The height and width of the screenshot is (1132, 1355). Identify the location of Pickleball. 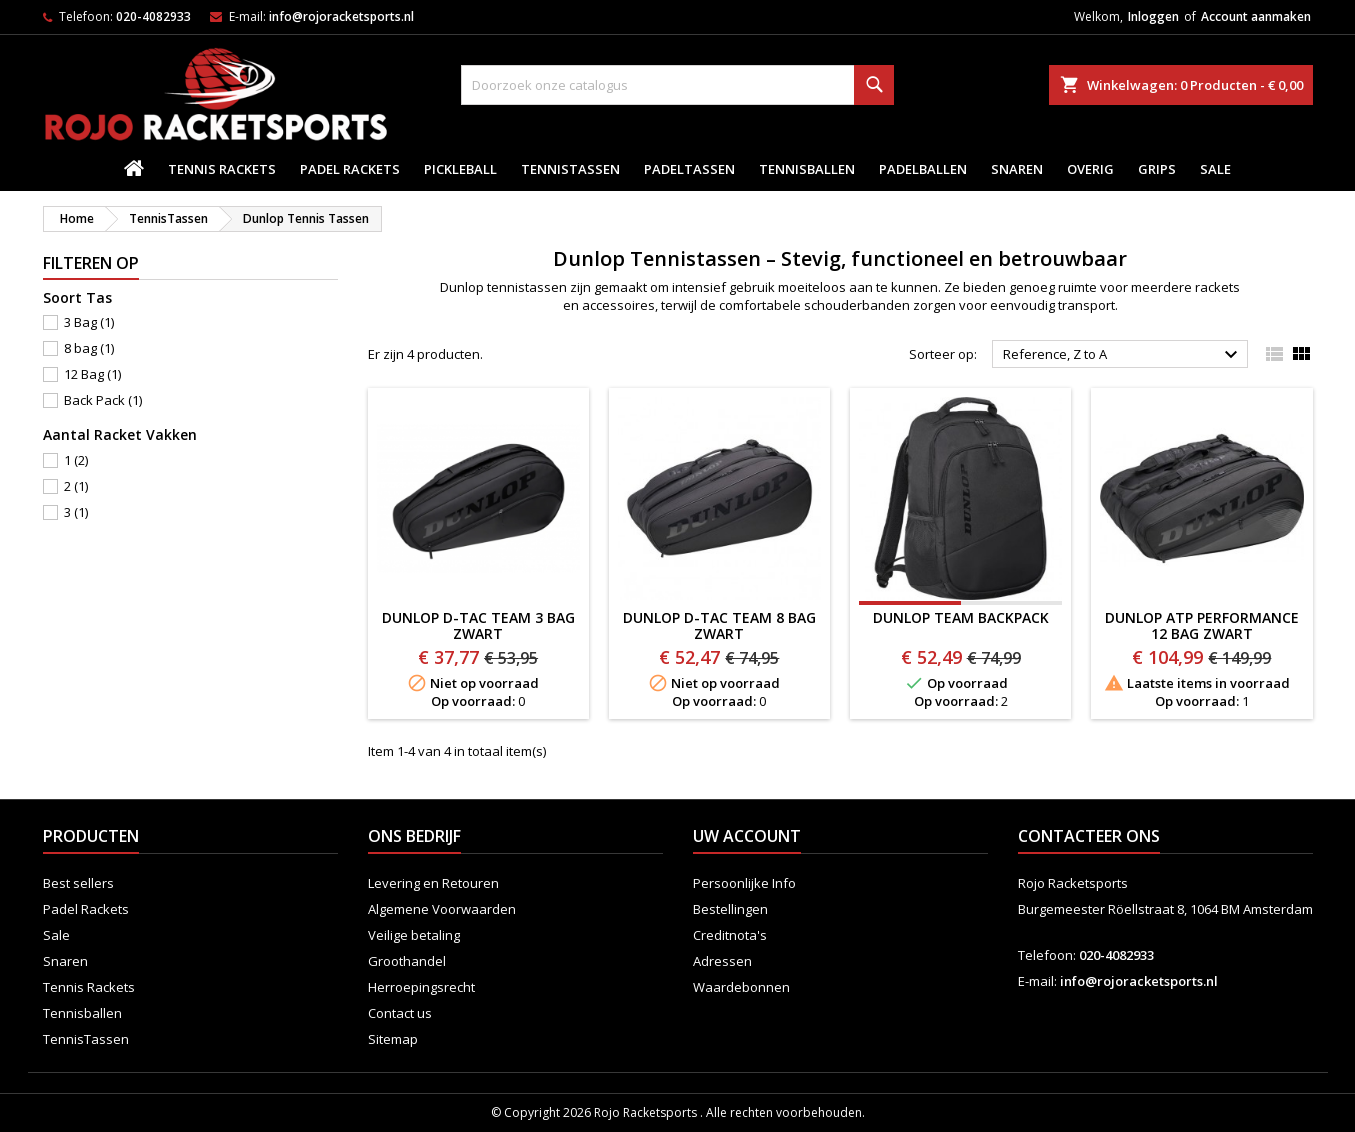
(460, 169).